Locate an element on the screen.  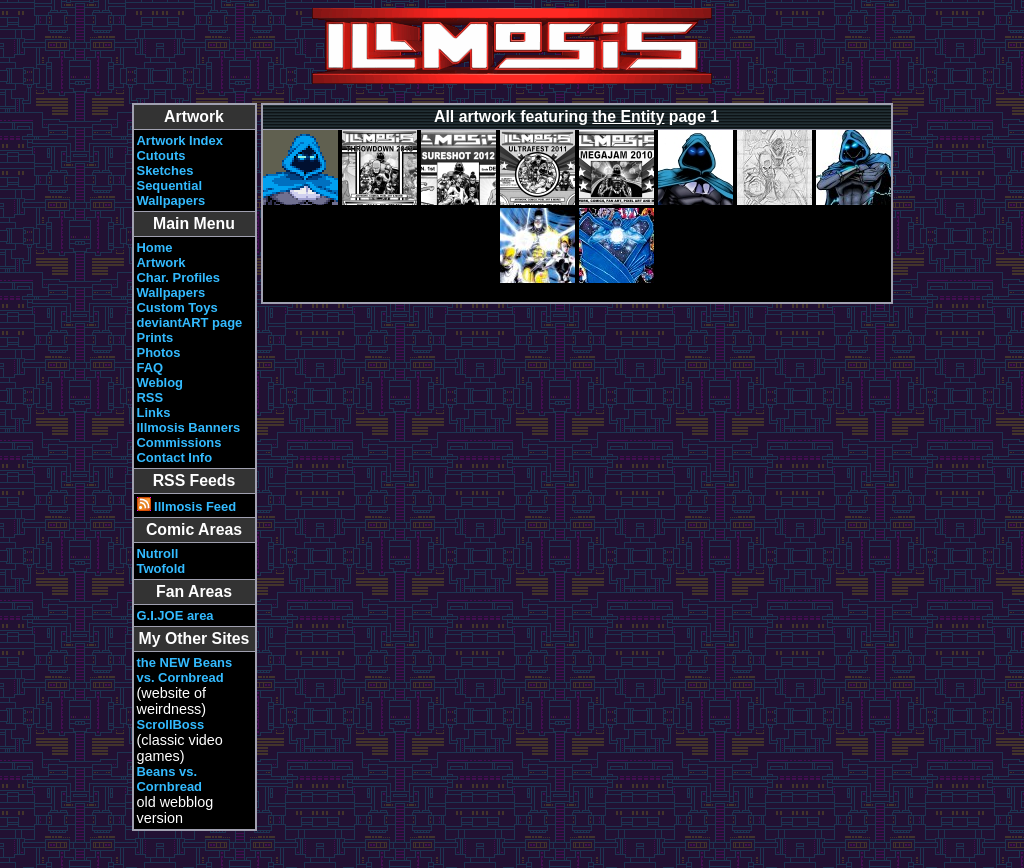
Wallpapers is located at coordinates (171, 200).